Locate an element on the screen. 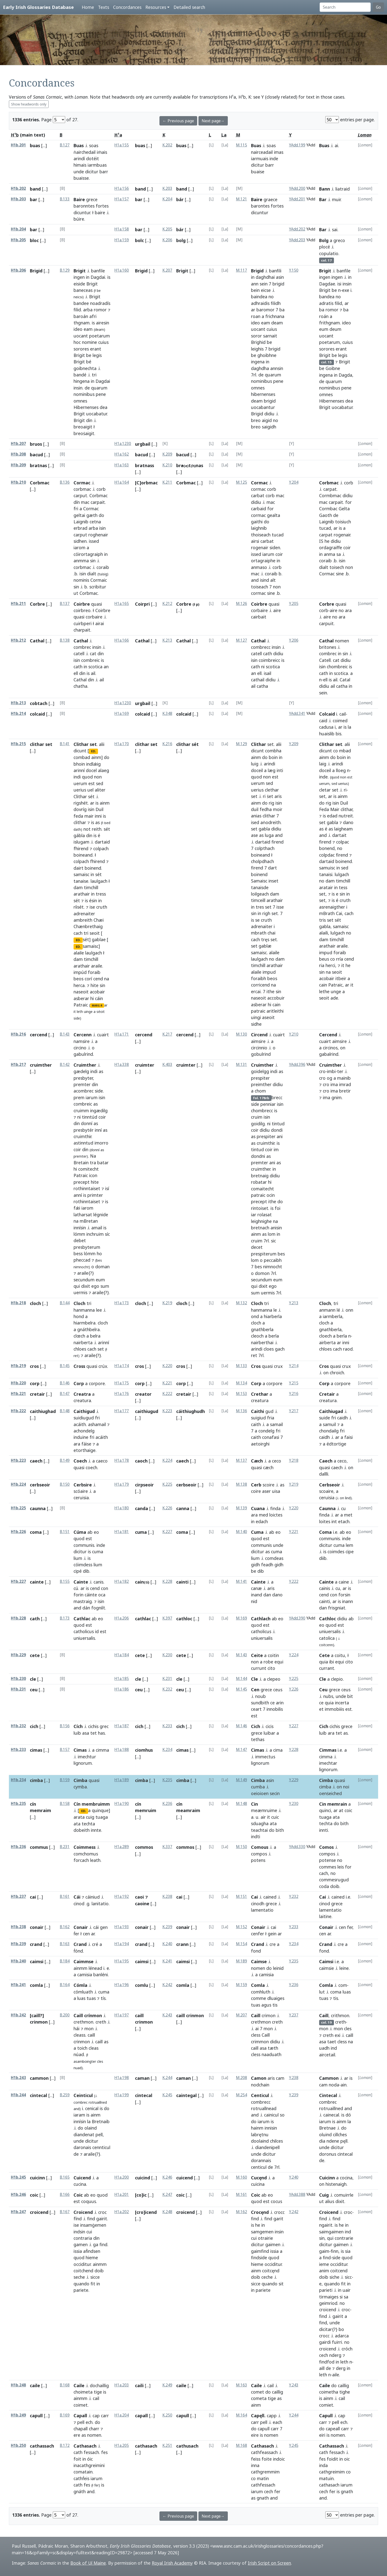  bar is located at coordinates (33, 199).